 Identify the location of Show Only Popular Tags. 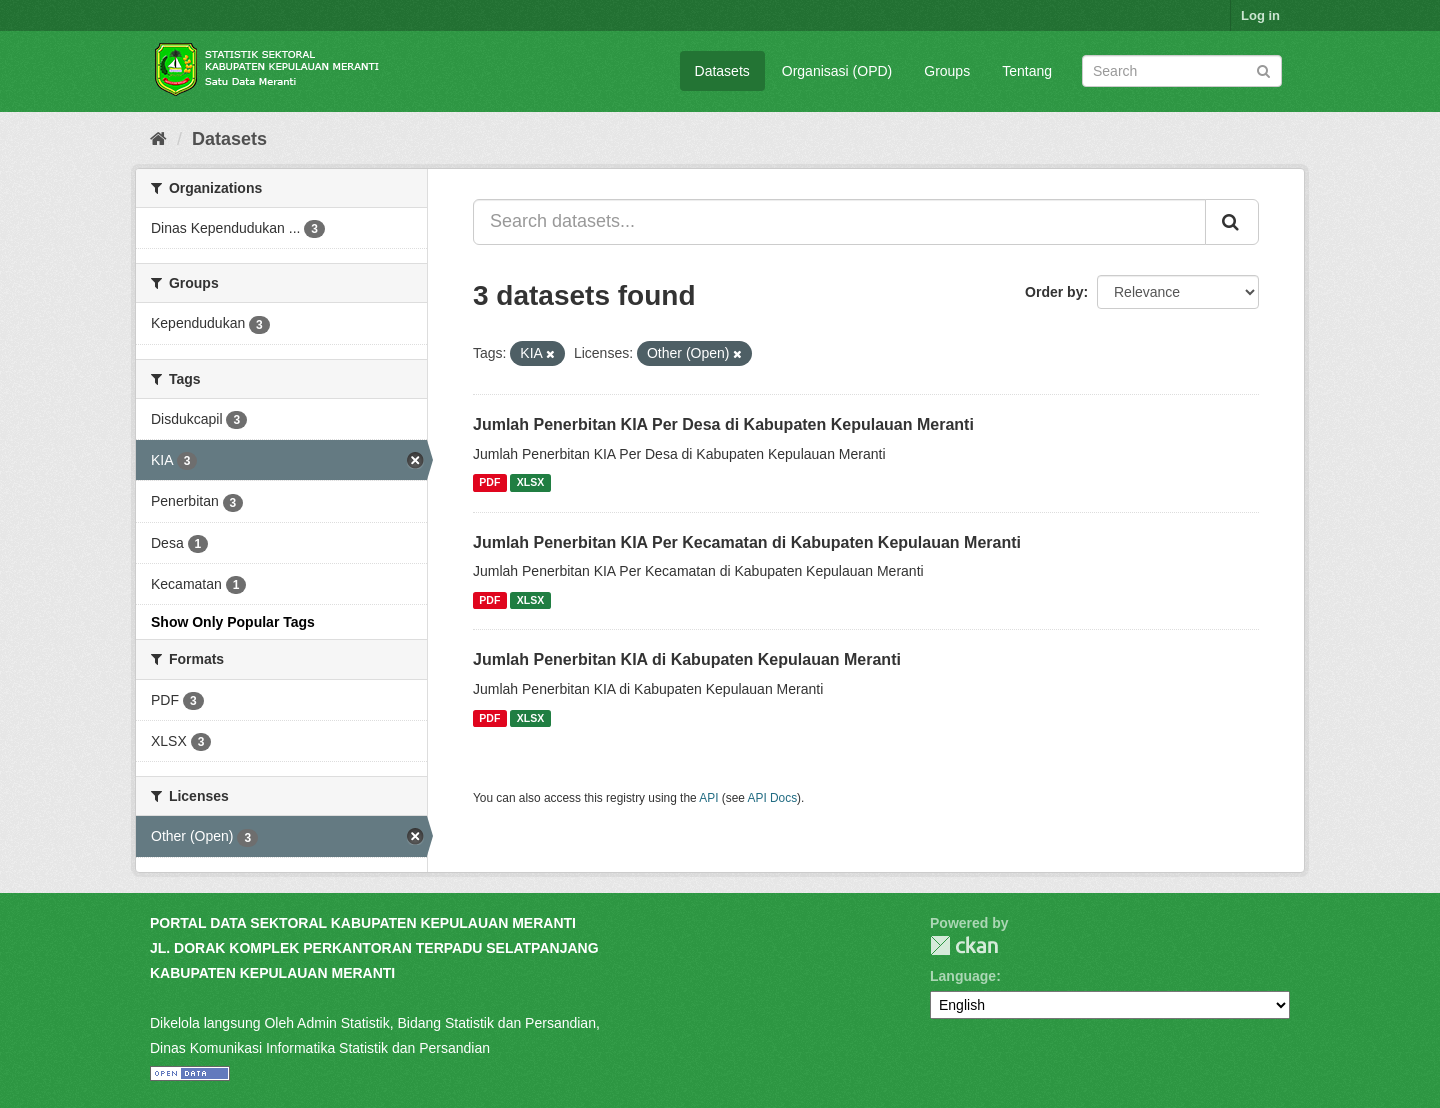
(233, 622).